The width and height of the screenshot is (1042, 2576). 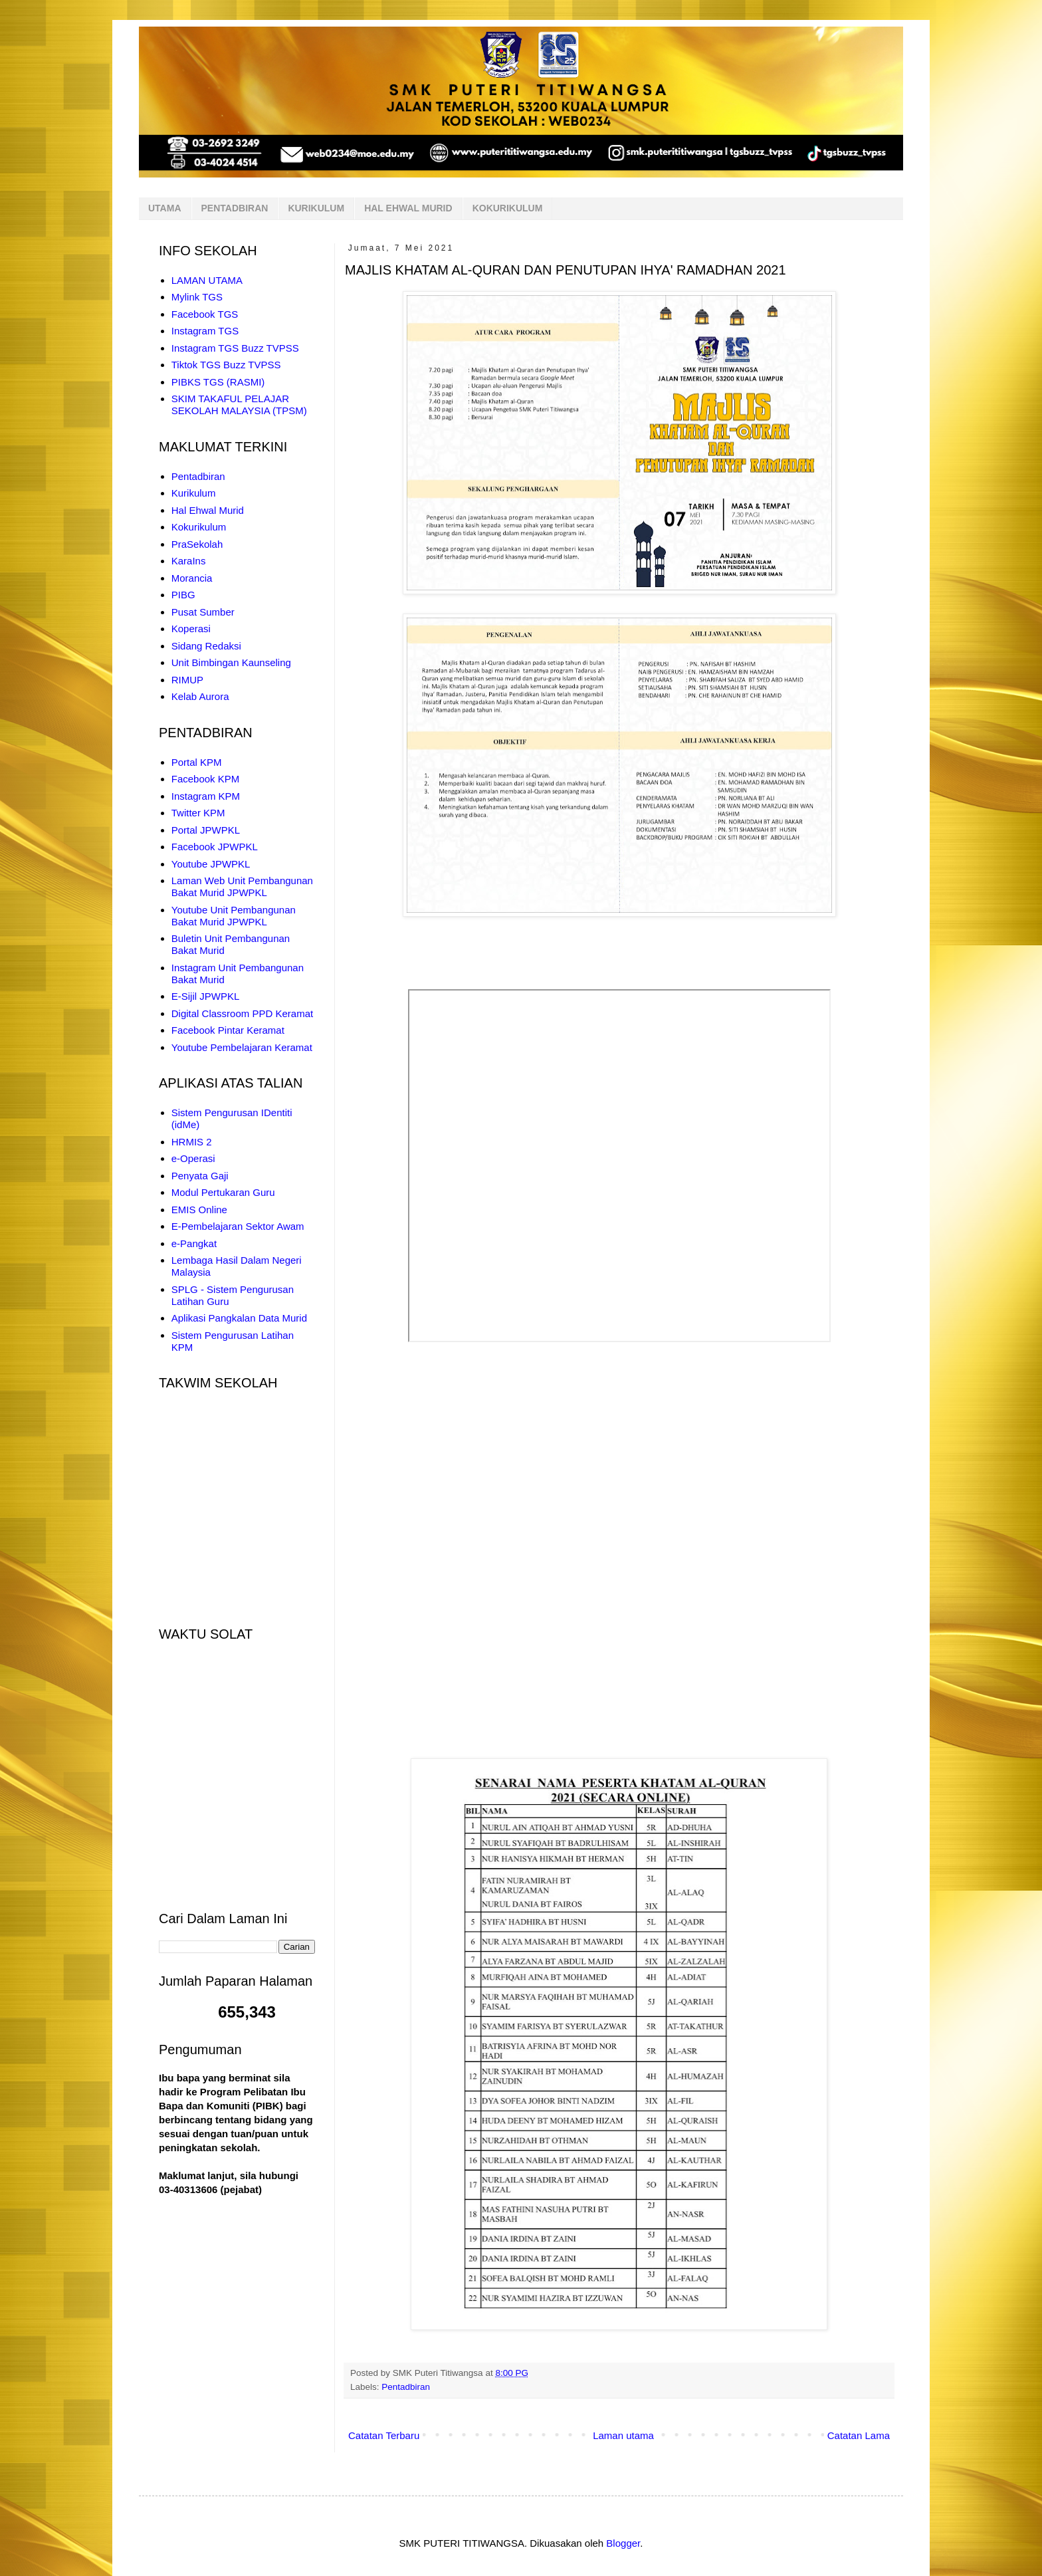 What do you see at coordinates (191, 628) in the screenshot?
I see `Koperasi` at bounding box center [191, 628].